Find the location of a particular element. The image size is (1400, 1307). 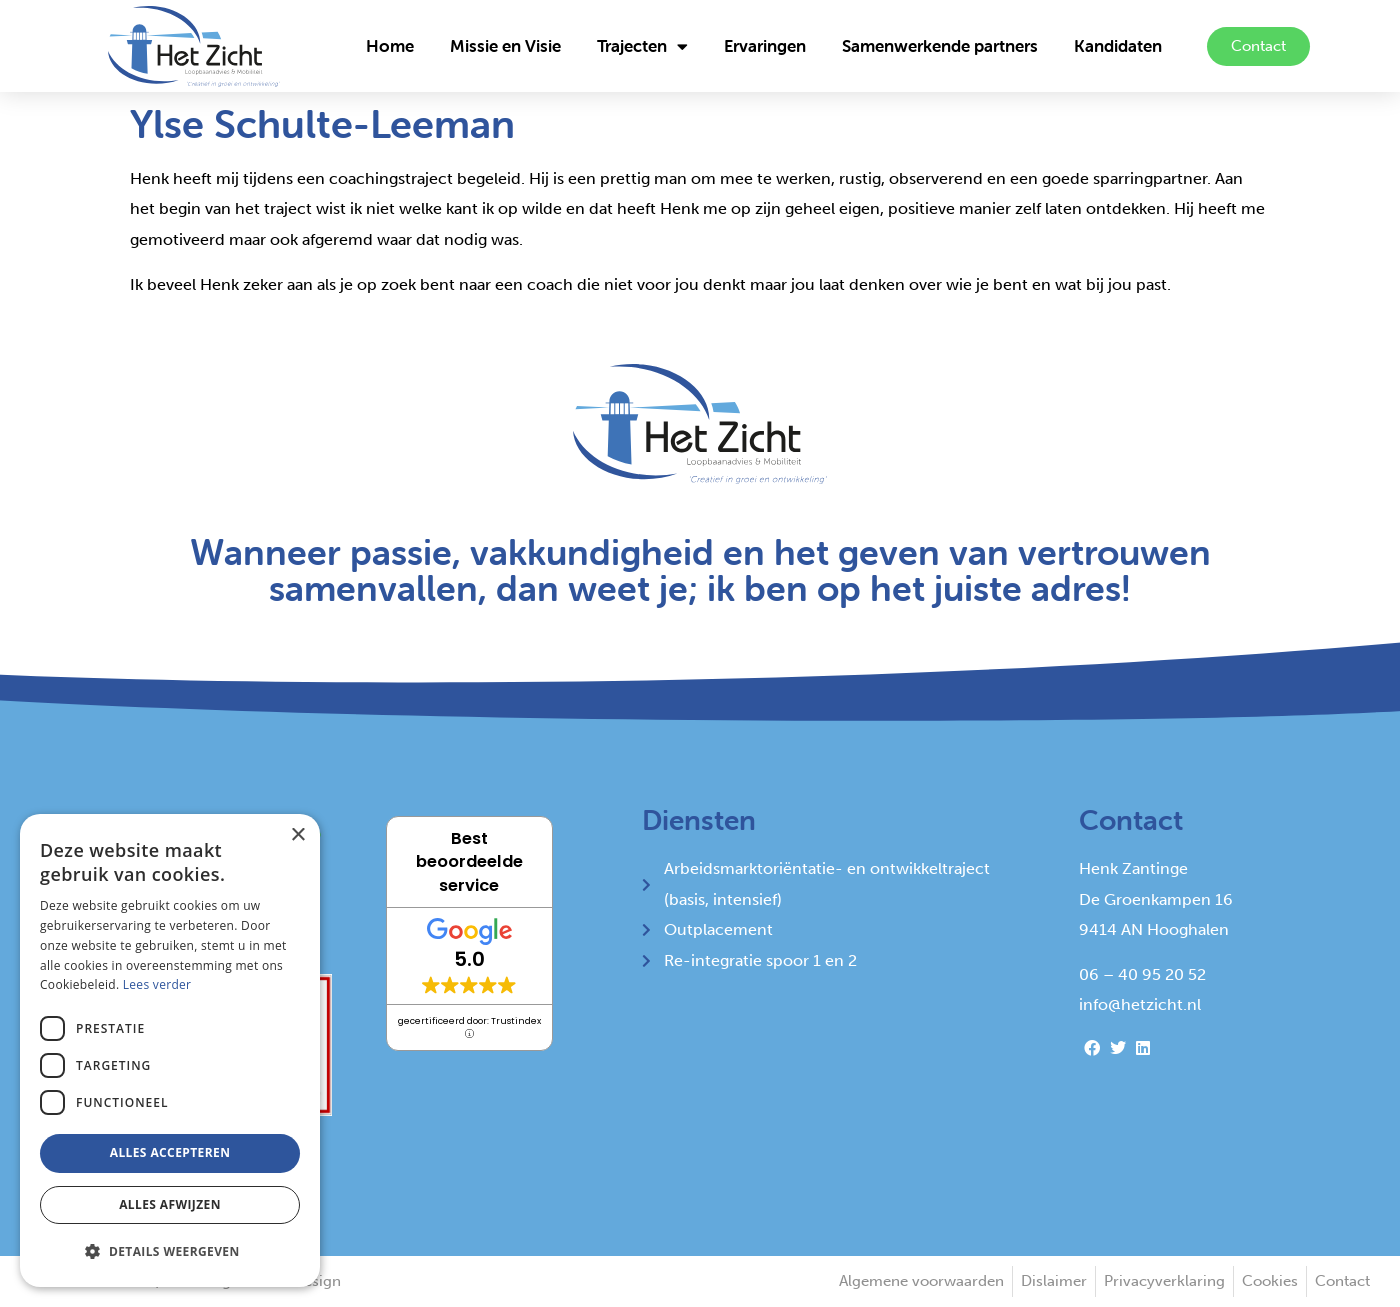

Ervaringen is located at coordinates (765, 46).